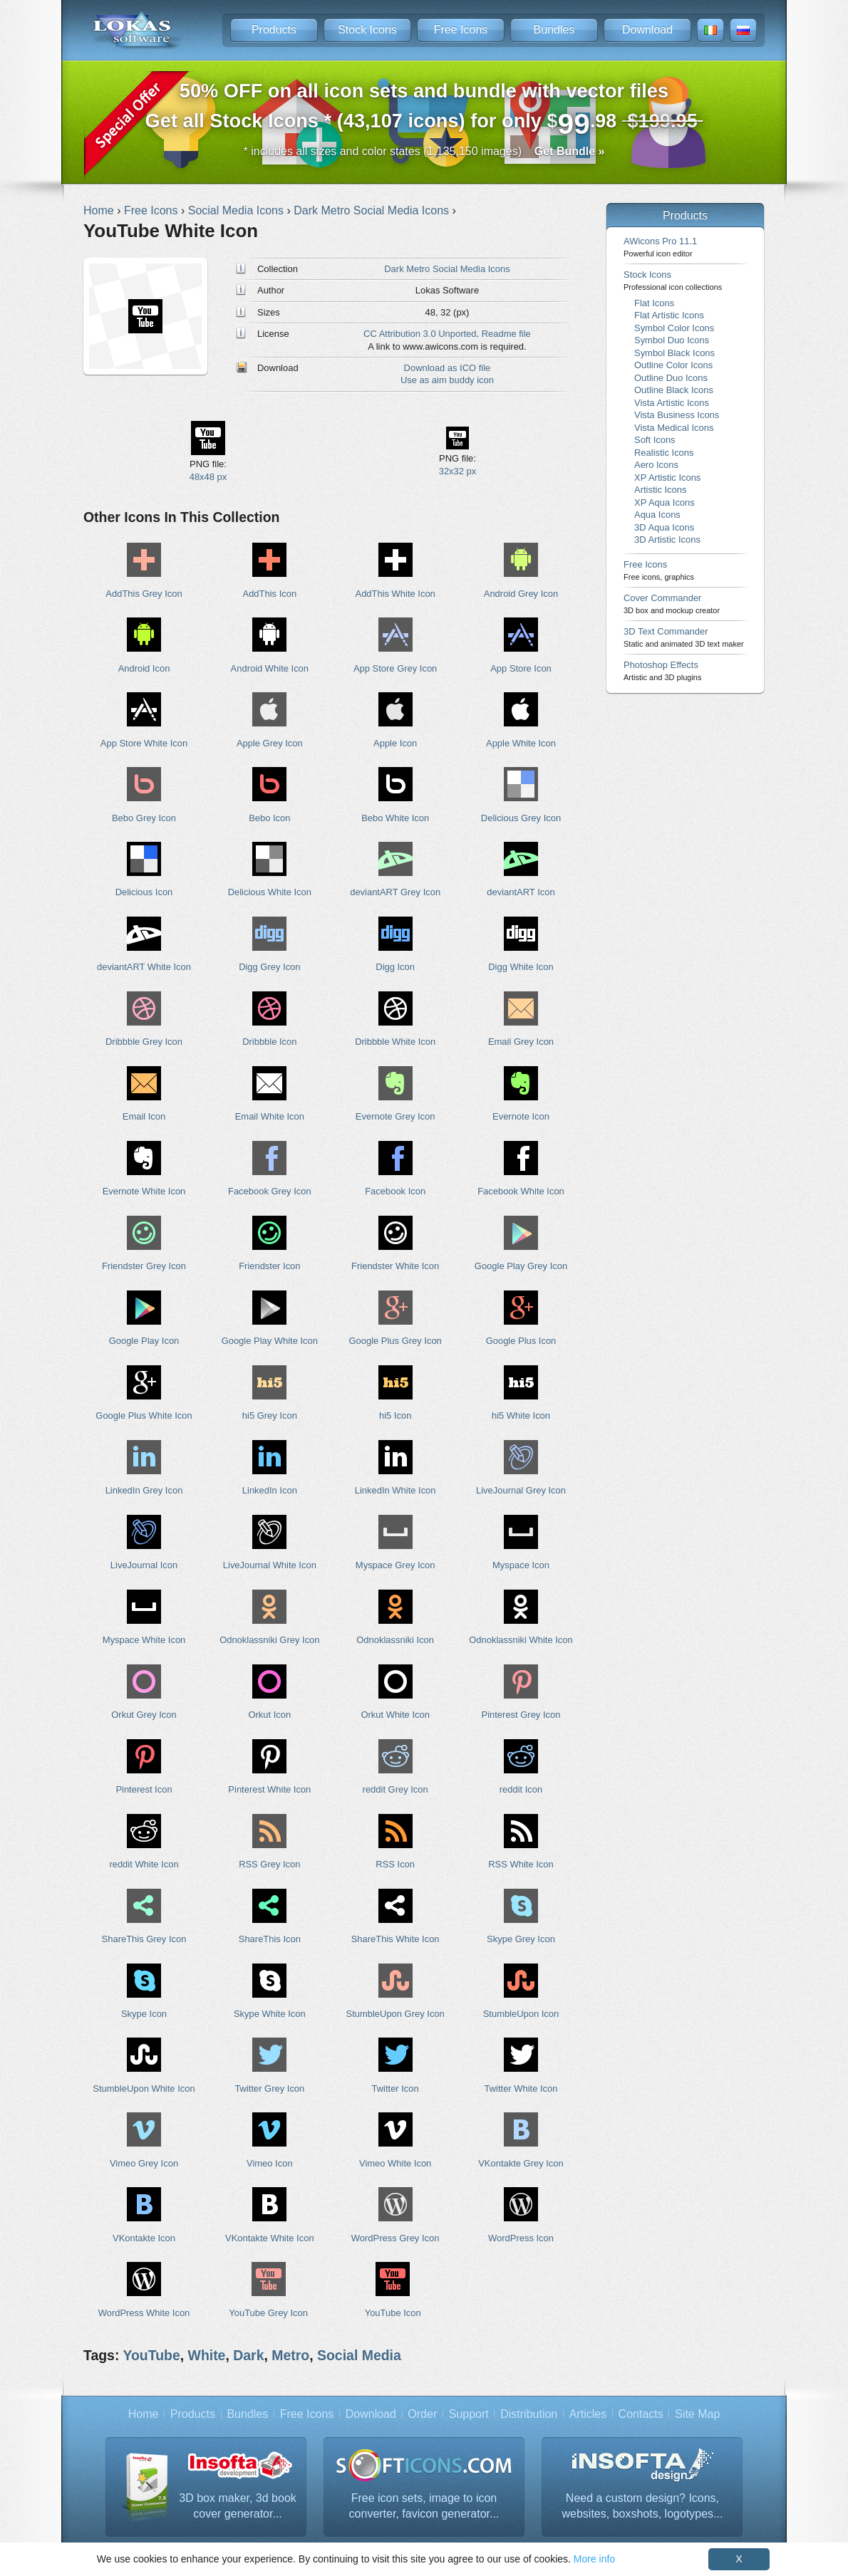  What do you see at coordinates (422, 2414) in the screenshot?
I see `Order` at bounding box center [422, 2414].